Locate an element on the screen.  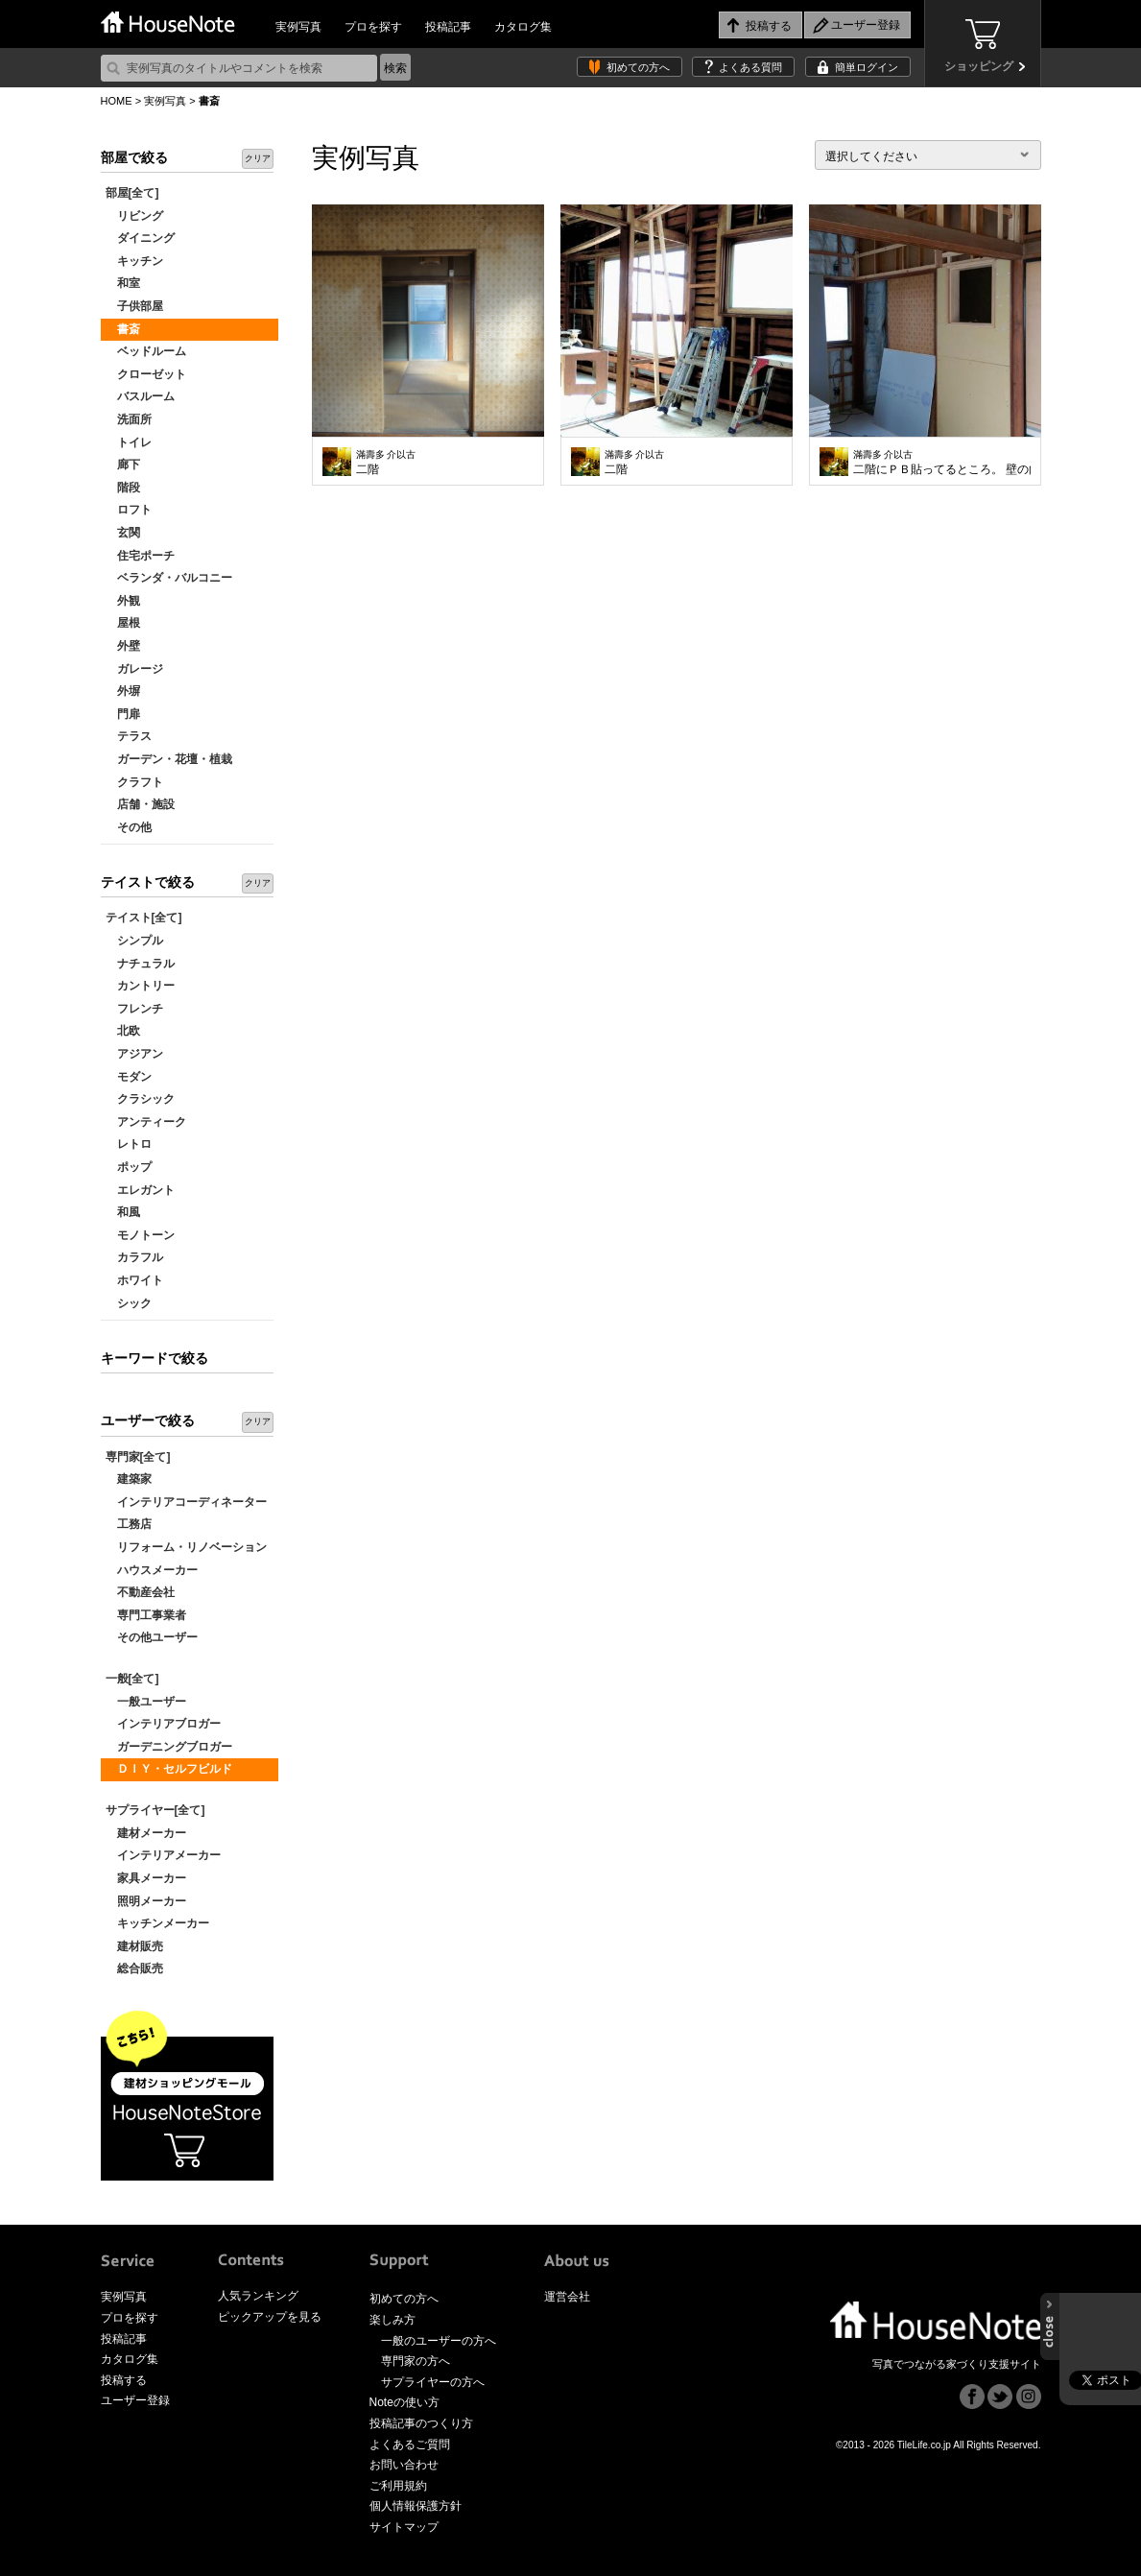
外壁 is located at coordinates (123, 646).